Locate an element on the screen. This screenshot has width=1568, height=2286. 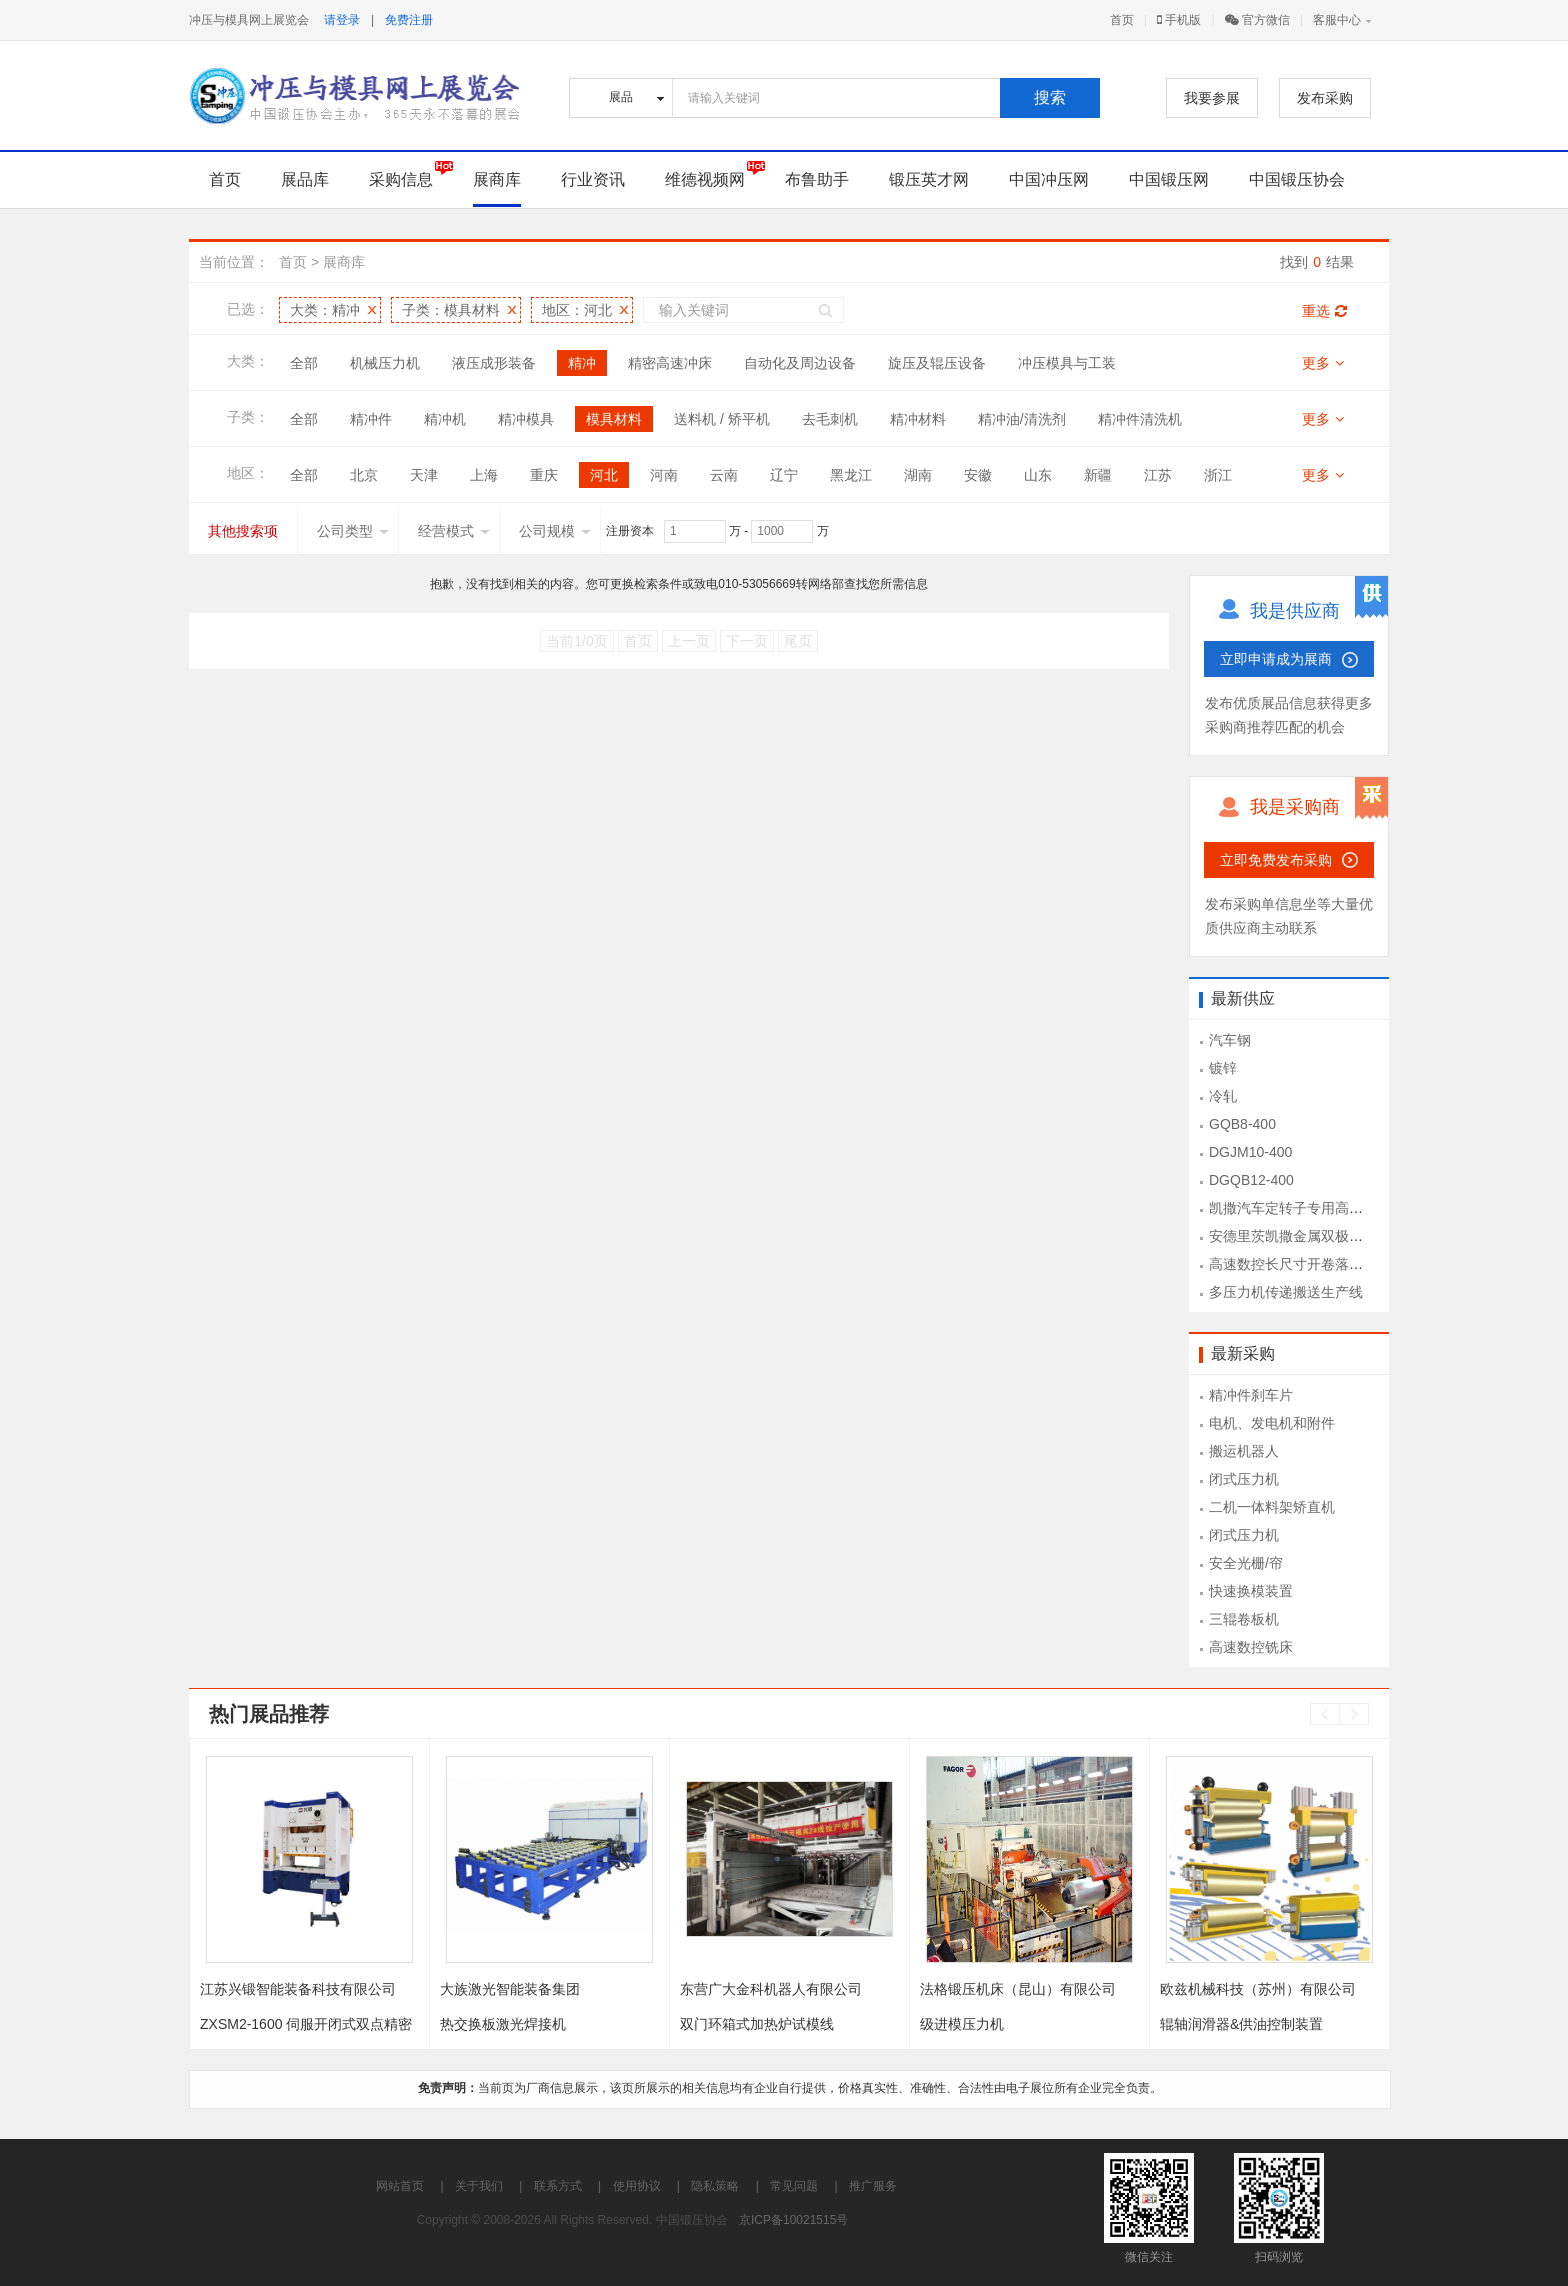
请登录 is located at coordinates (342, 20).